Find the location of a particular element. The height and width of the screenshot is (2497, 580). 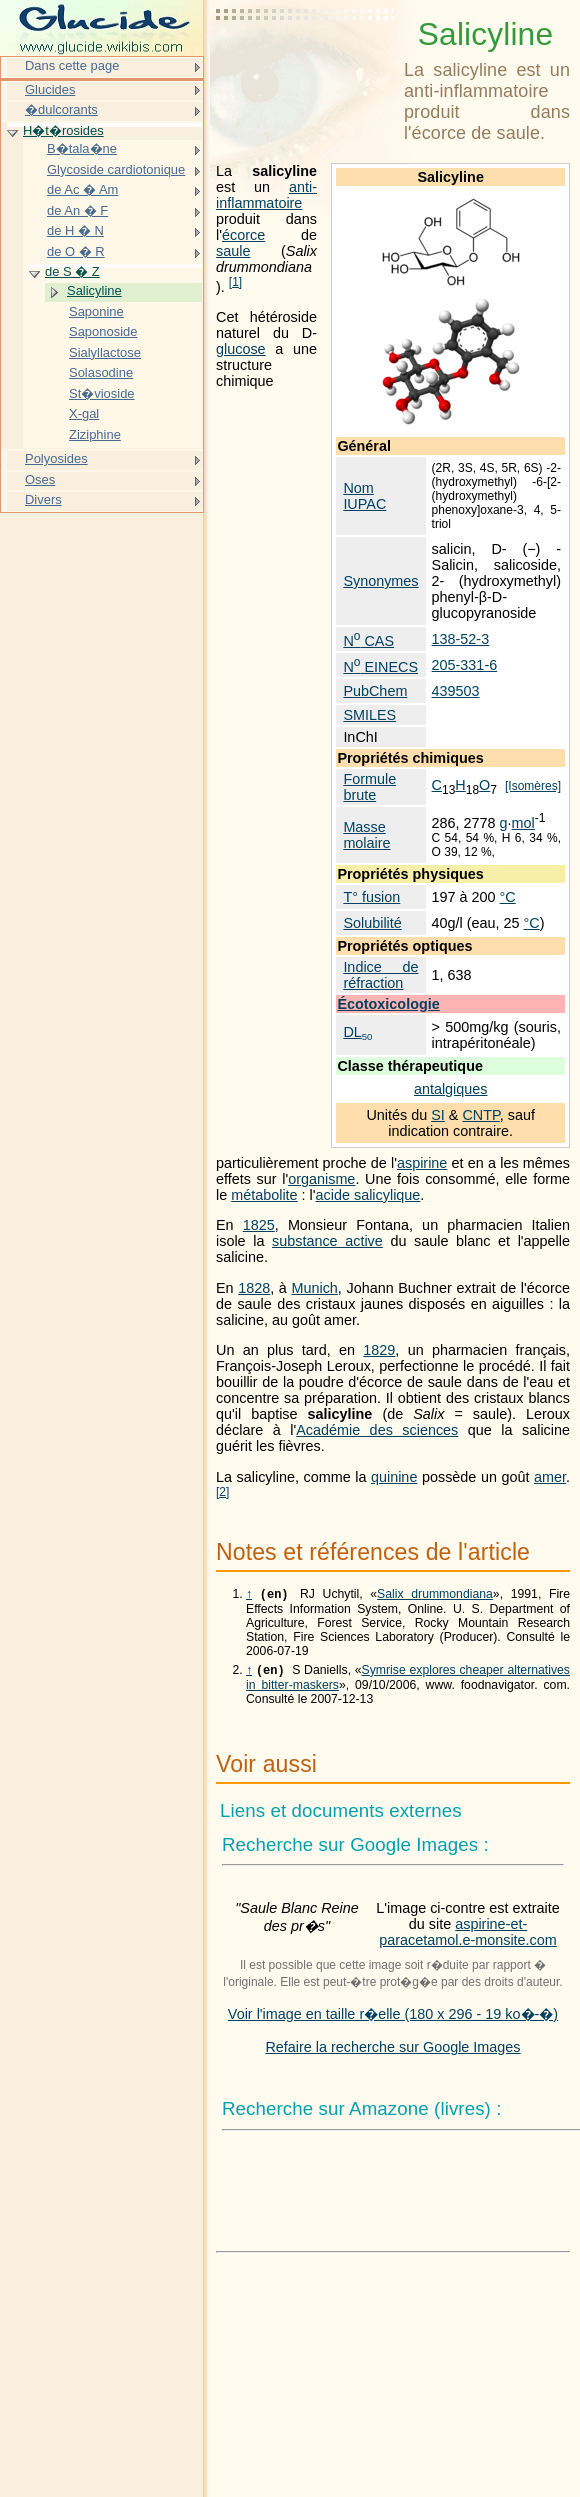

Solasodine is located at coordinates (101, 372).